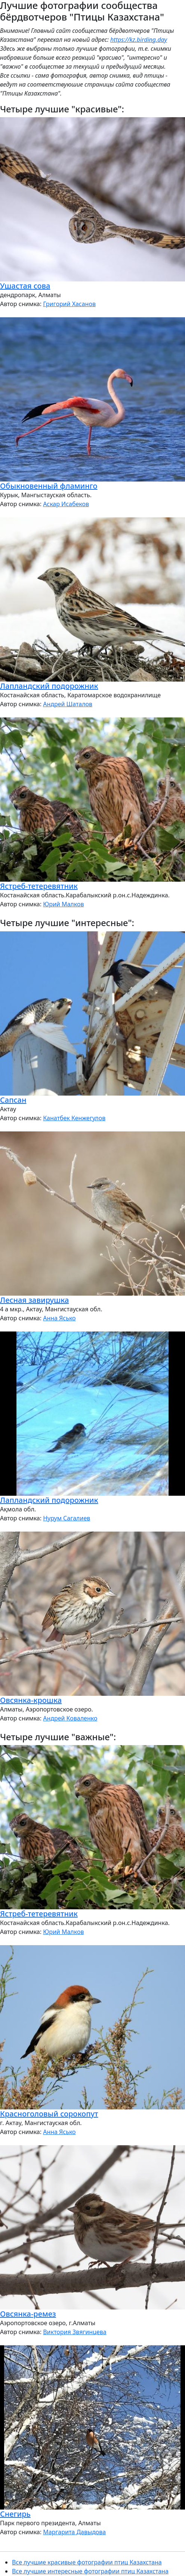  Describe the element at coordinates (74, 2532) in the screenshot. I see `Маргарита Давыдова` at that location.